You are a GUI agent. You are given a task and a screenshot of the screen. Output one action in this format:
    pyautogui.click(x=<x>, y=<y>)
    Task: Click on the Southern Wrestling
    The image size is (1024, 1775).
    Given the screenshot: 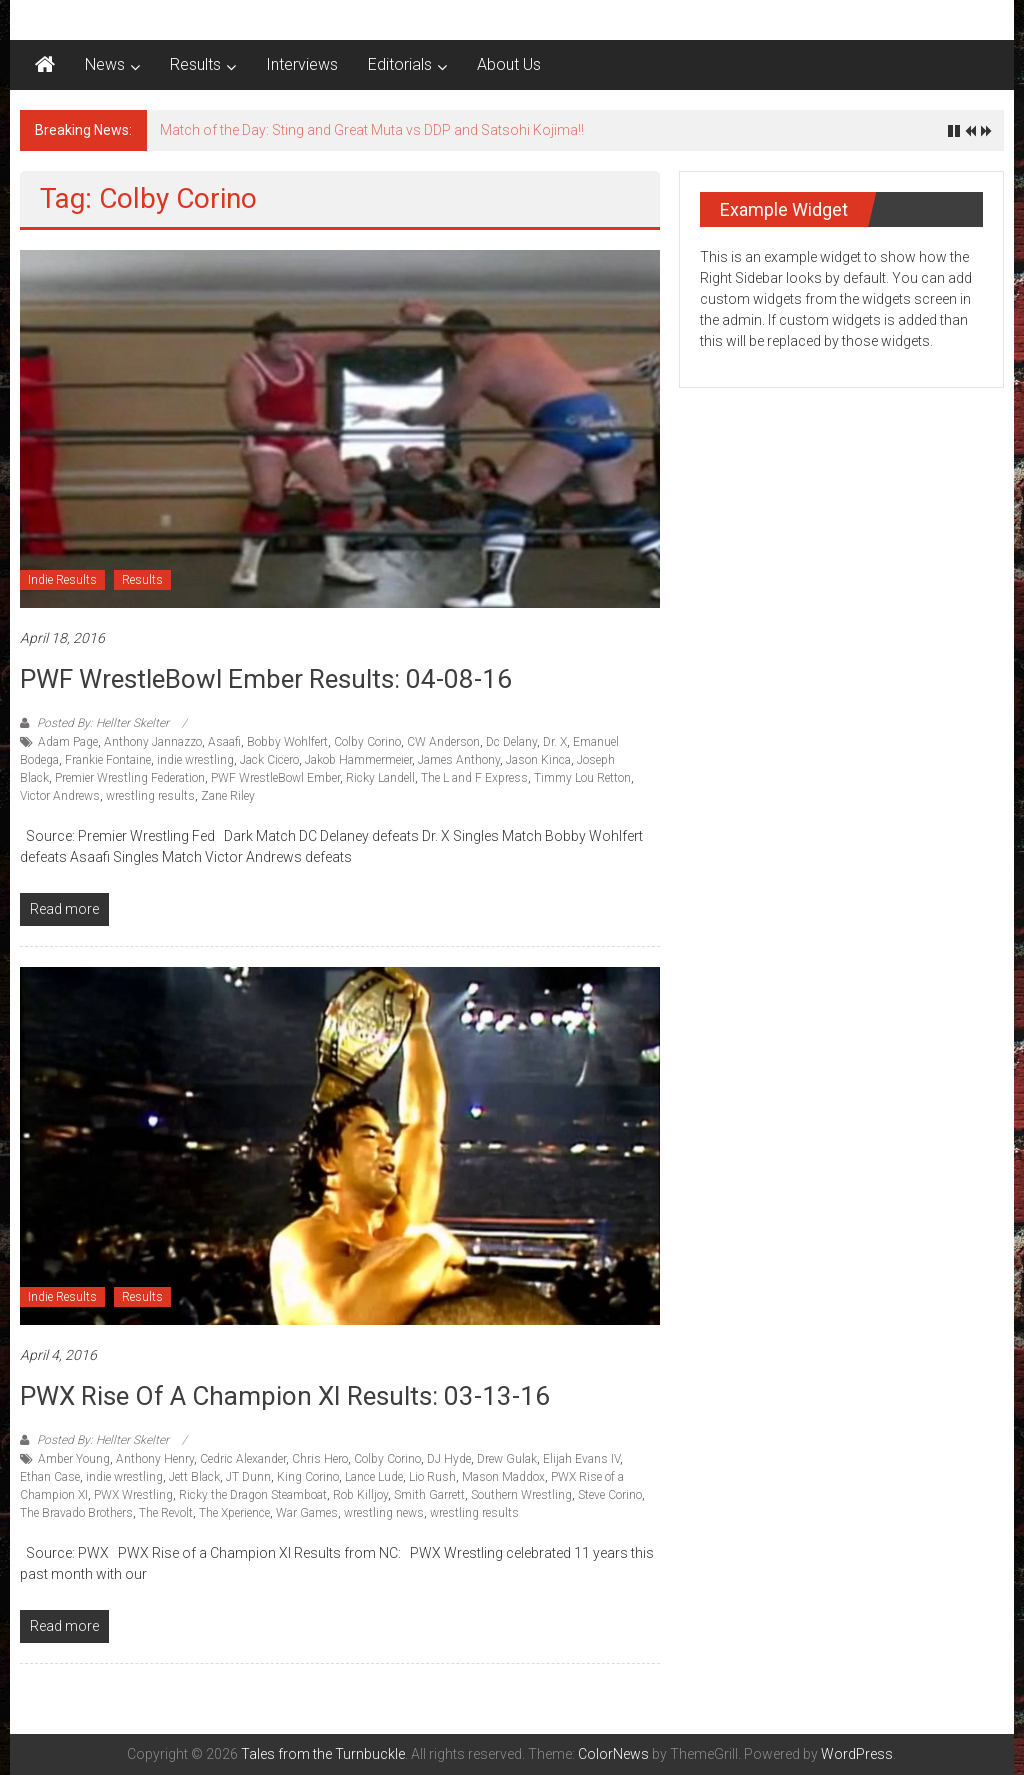 What is the action you would take?
    pyautogui.click(x=521, y=1495)
    